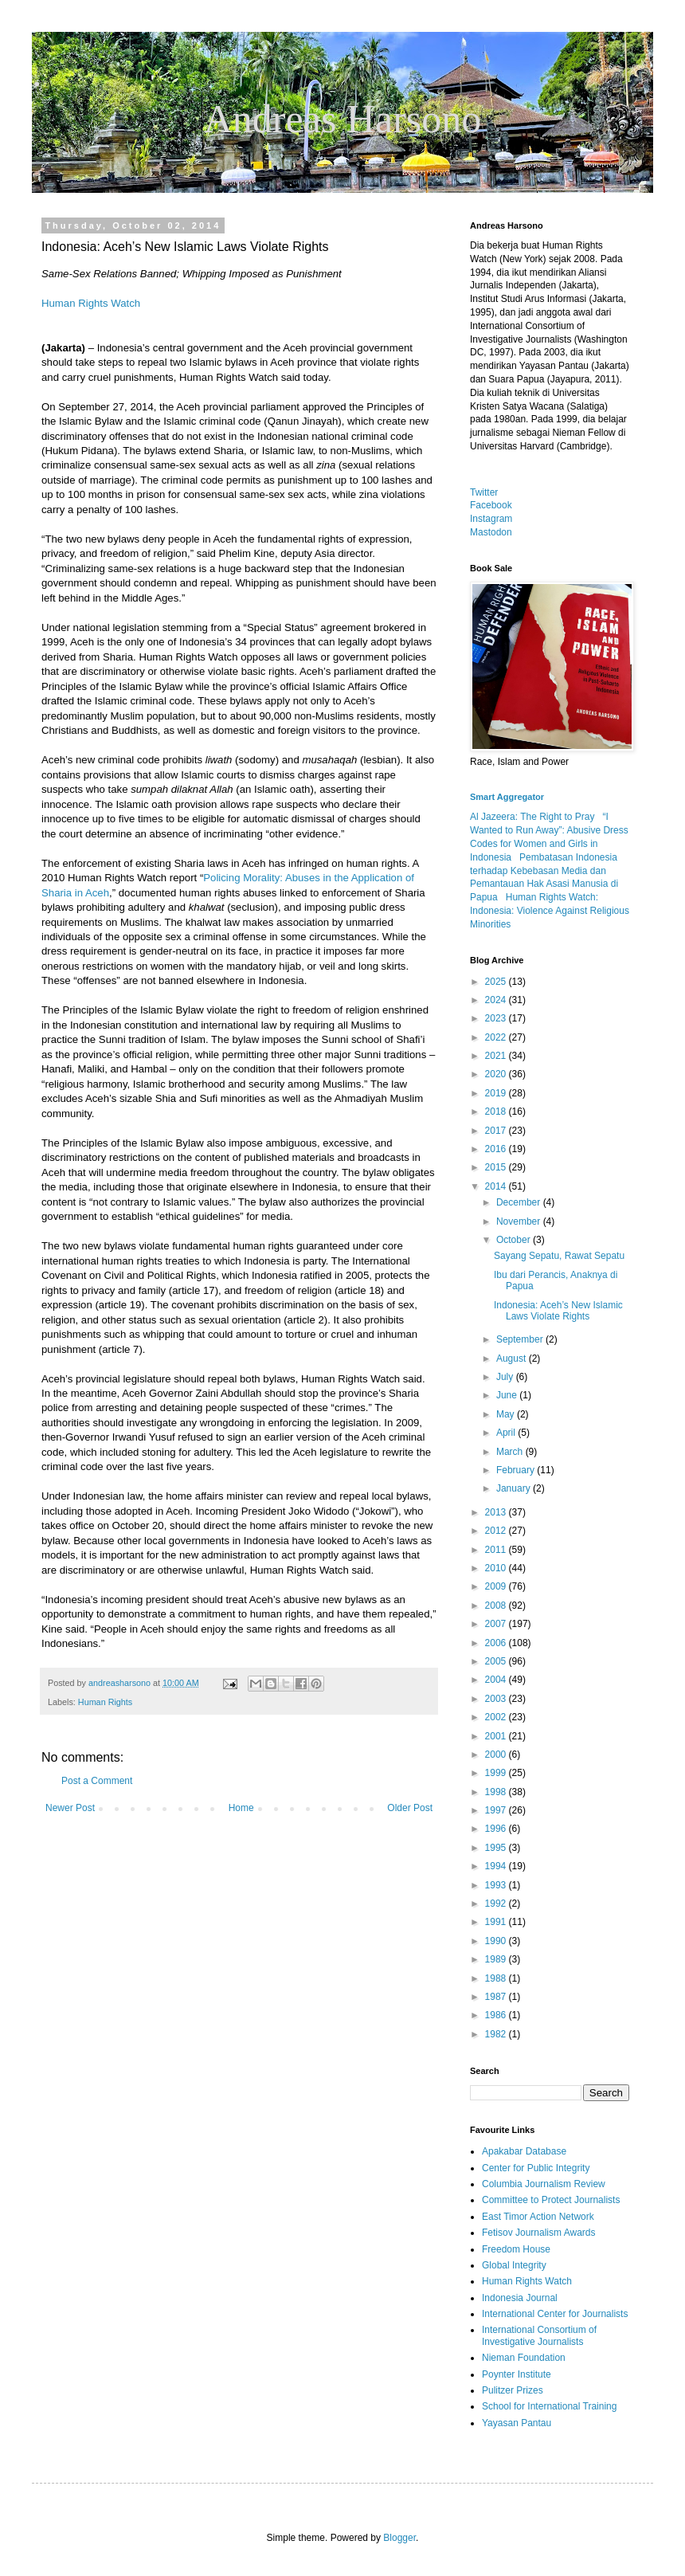 The width and height of the screenshot is (685, 2576). I want to click on 2016, so click(497, 1149).